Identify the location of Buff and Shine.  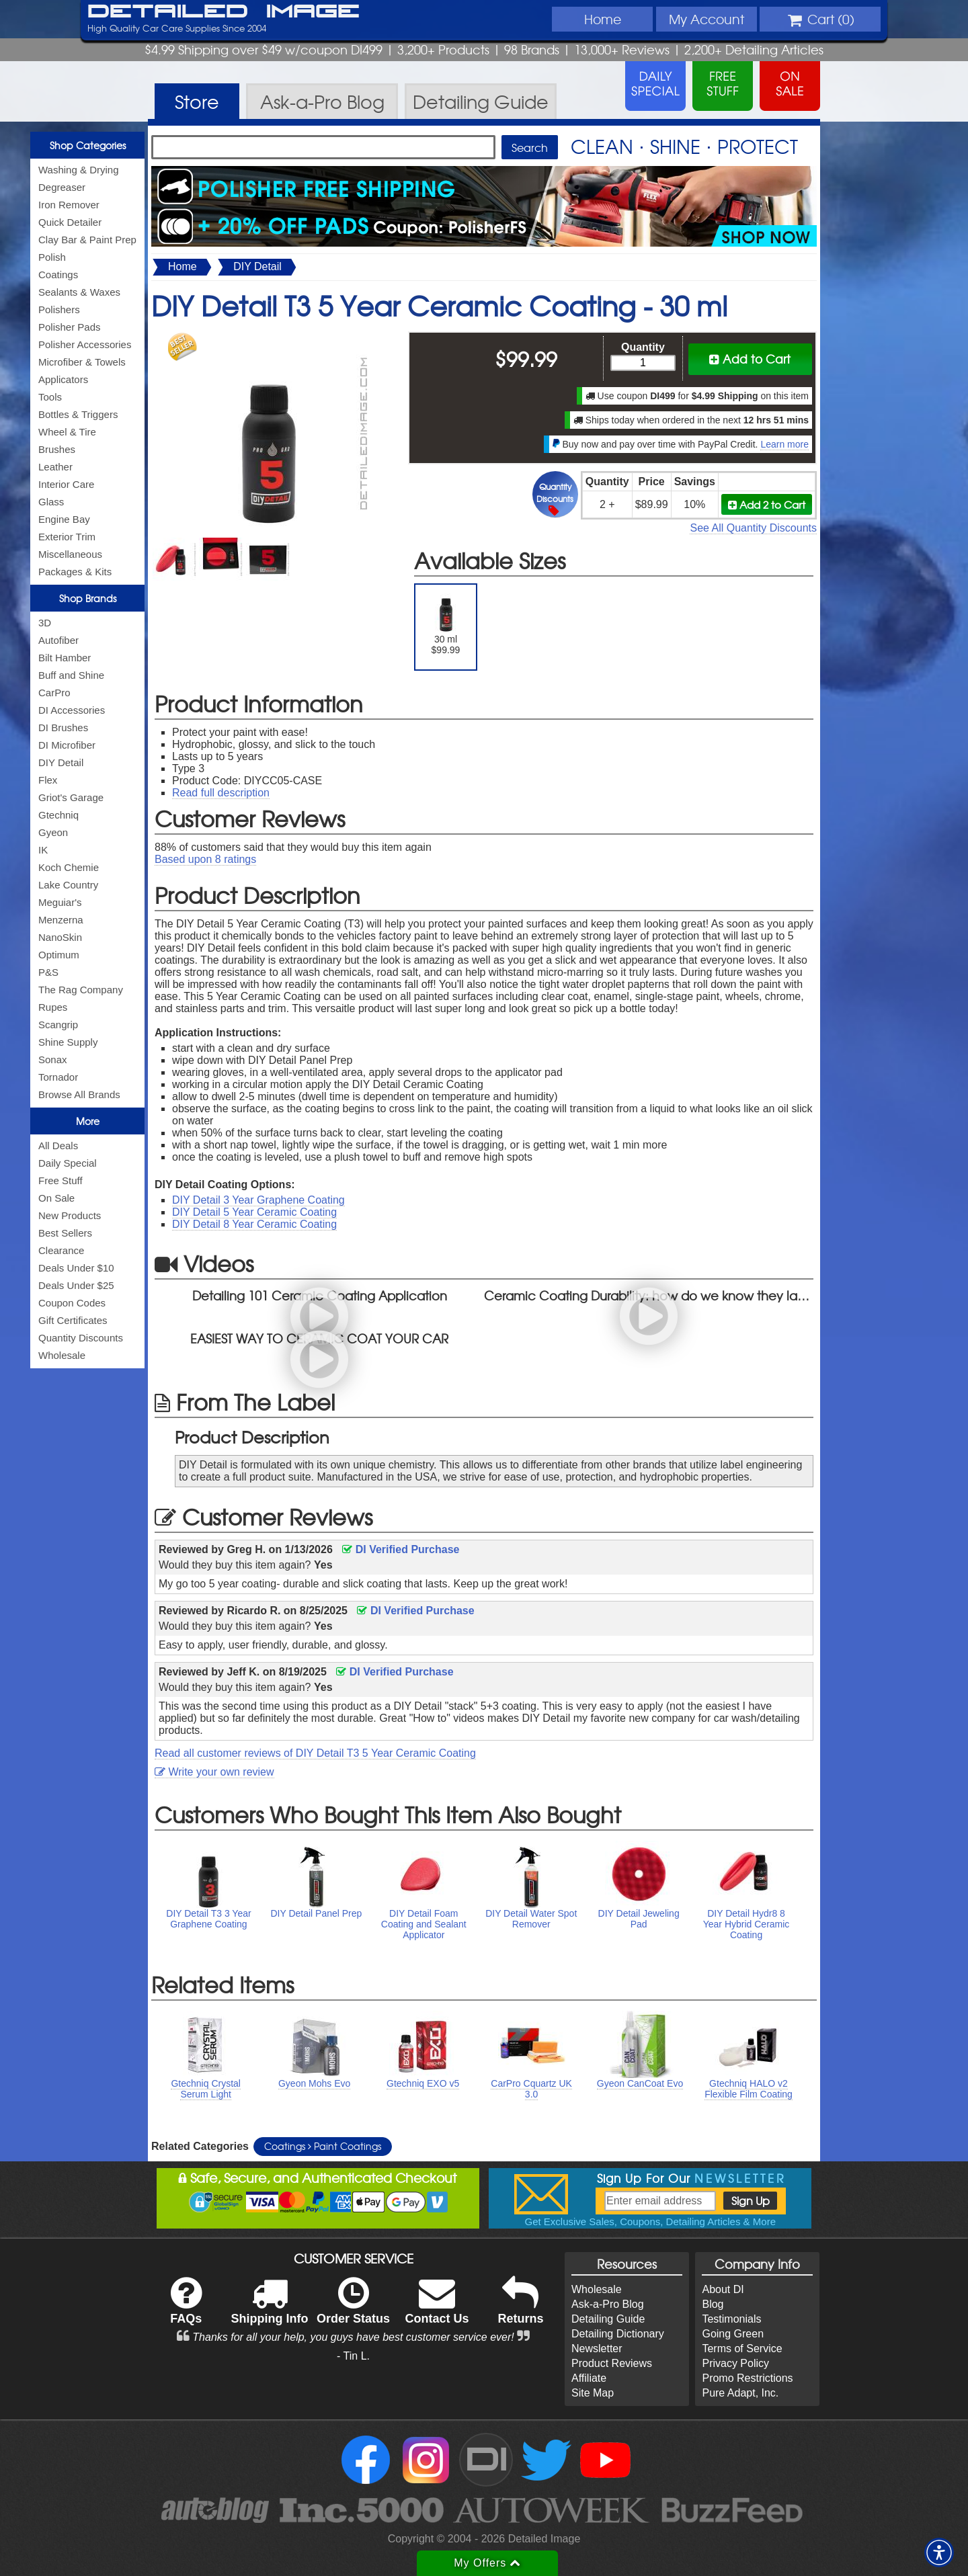
(71, 675).